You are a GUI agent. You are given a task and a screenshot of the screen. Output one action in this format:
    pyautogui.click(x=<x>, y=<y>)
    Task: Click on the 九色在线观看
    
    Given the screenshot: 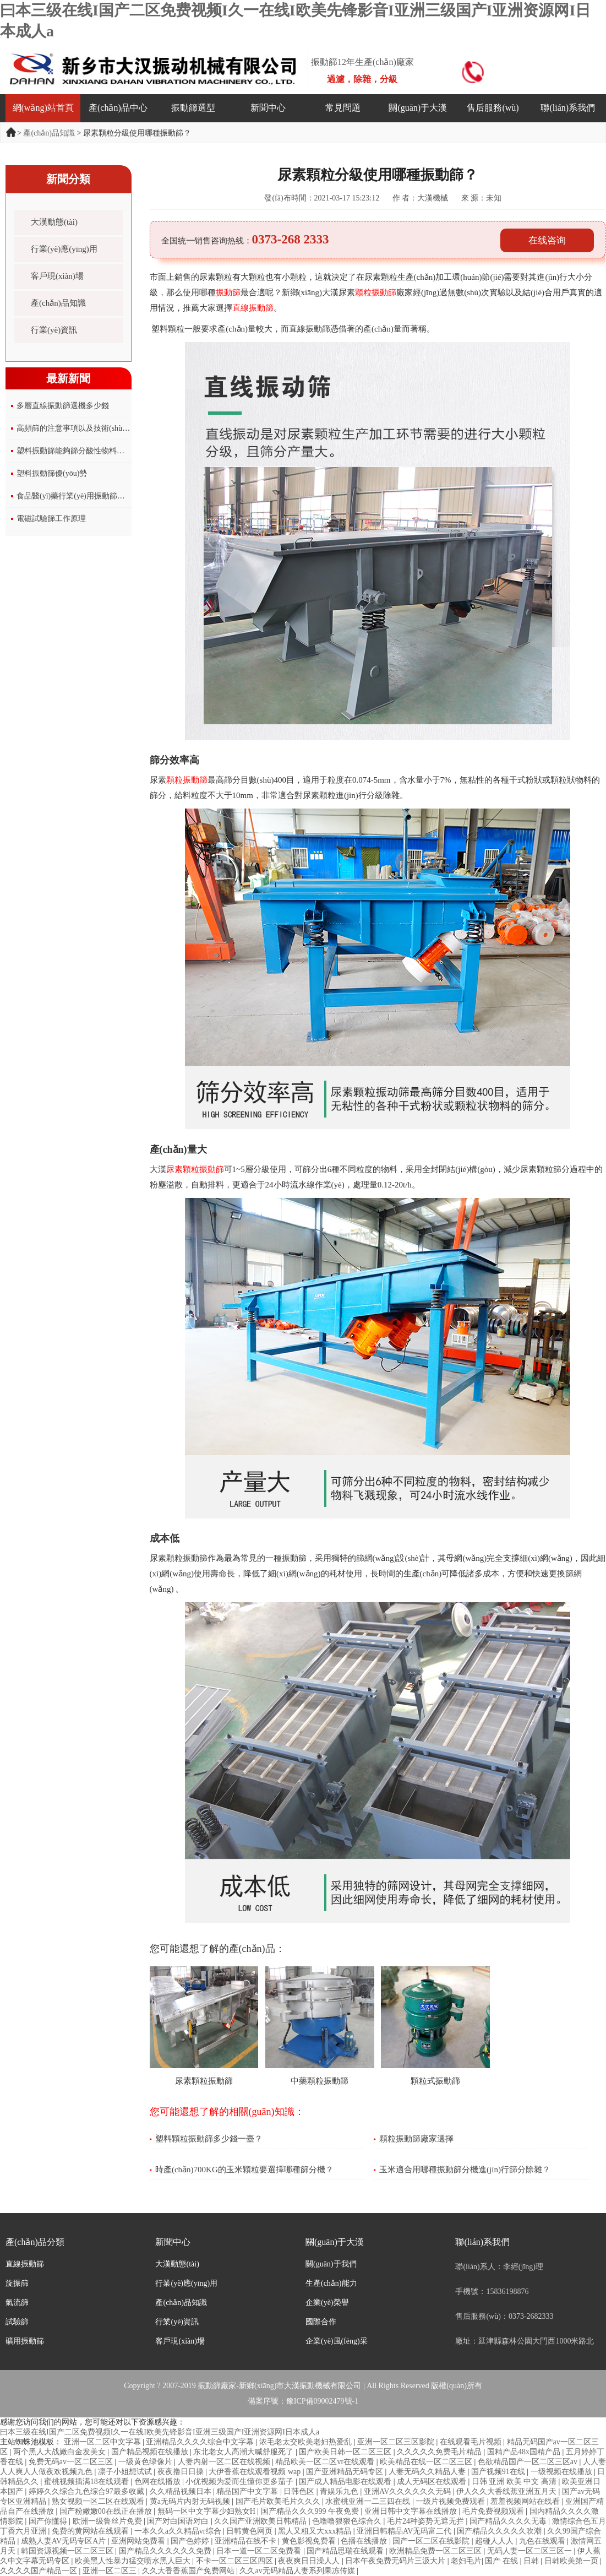 What is the action you would take?
    pyautogui.click(x=543, y=2541)
    